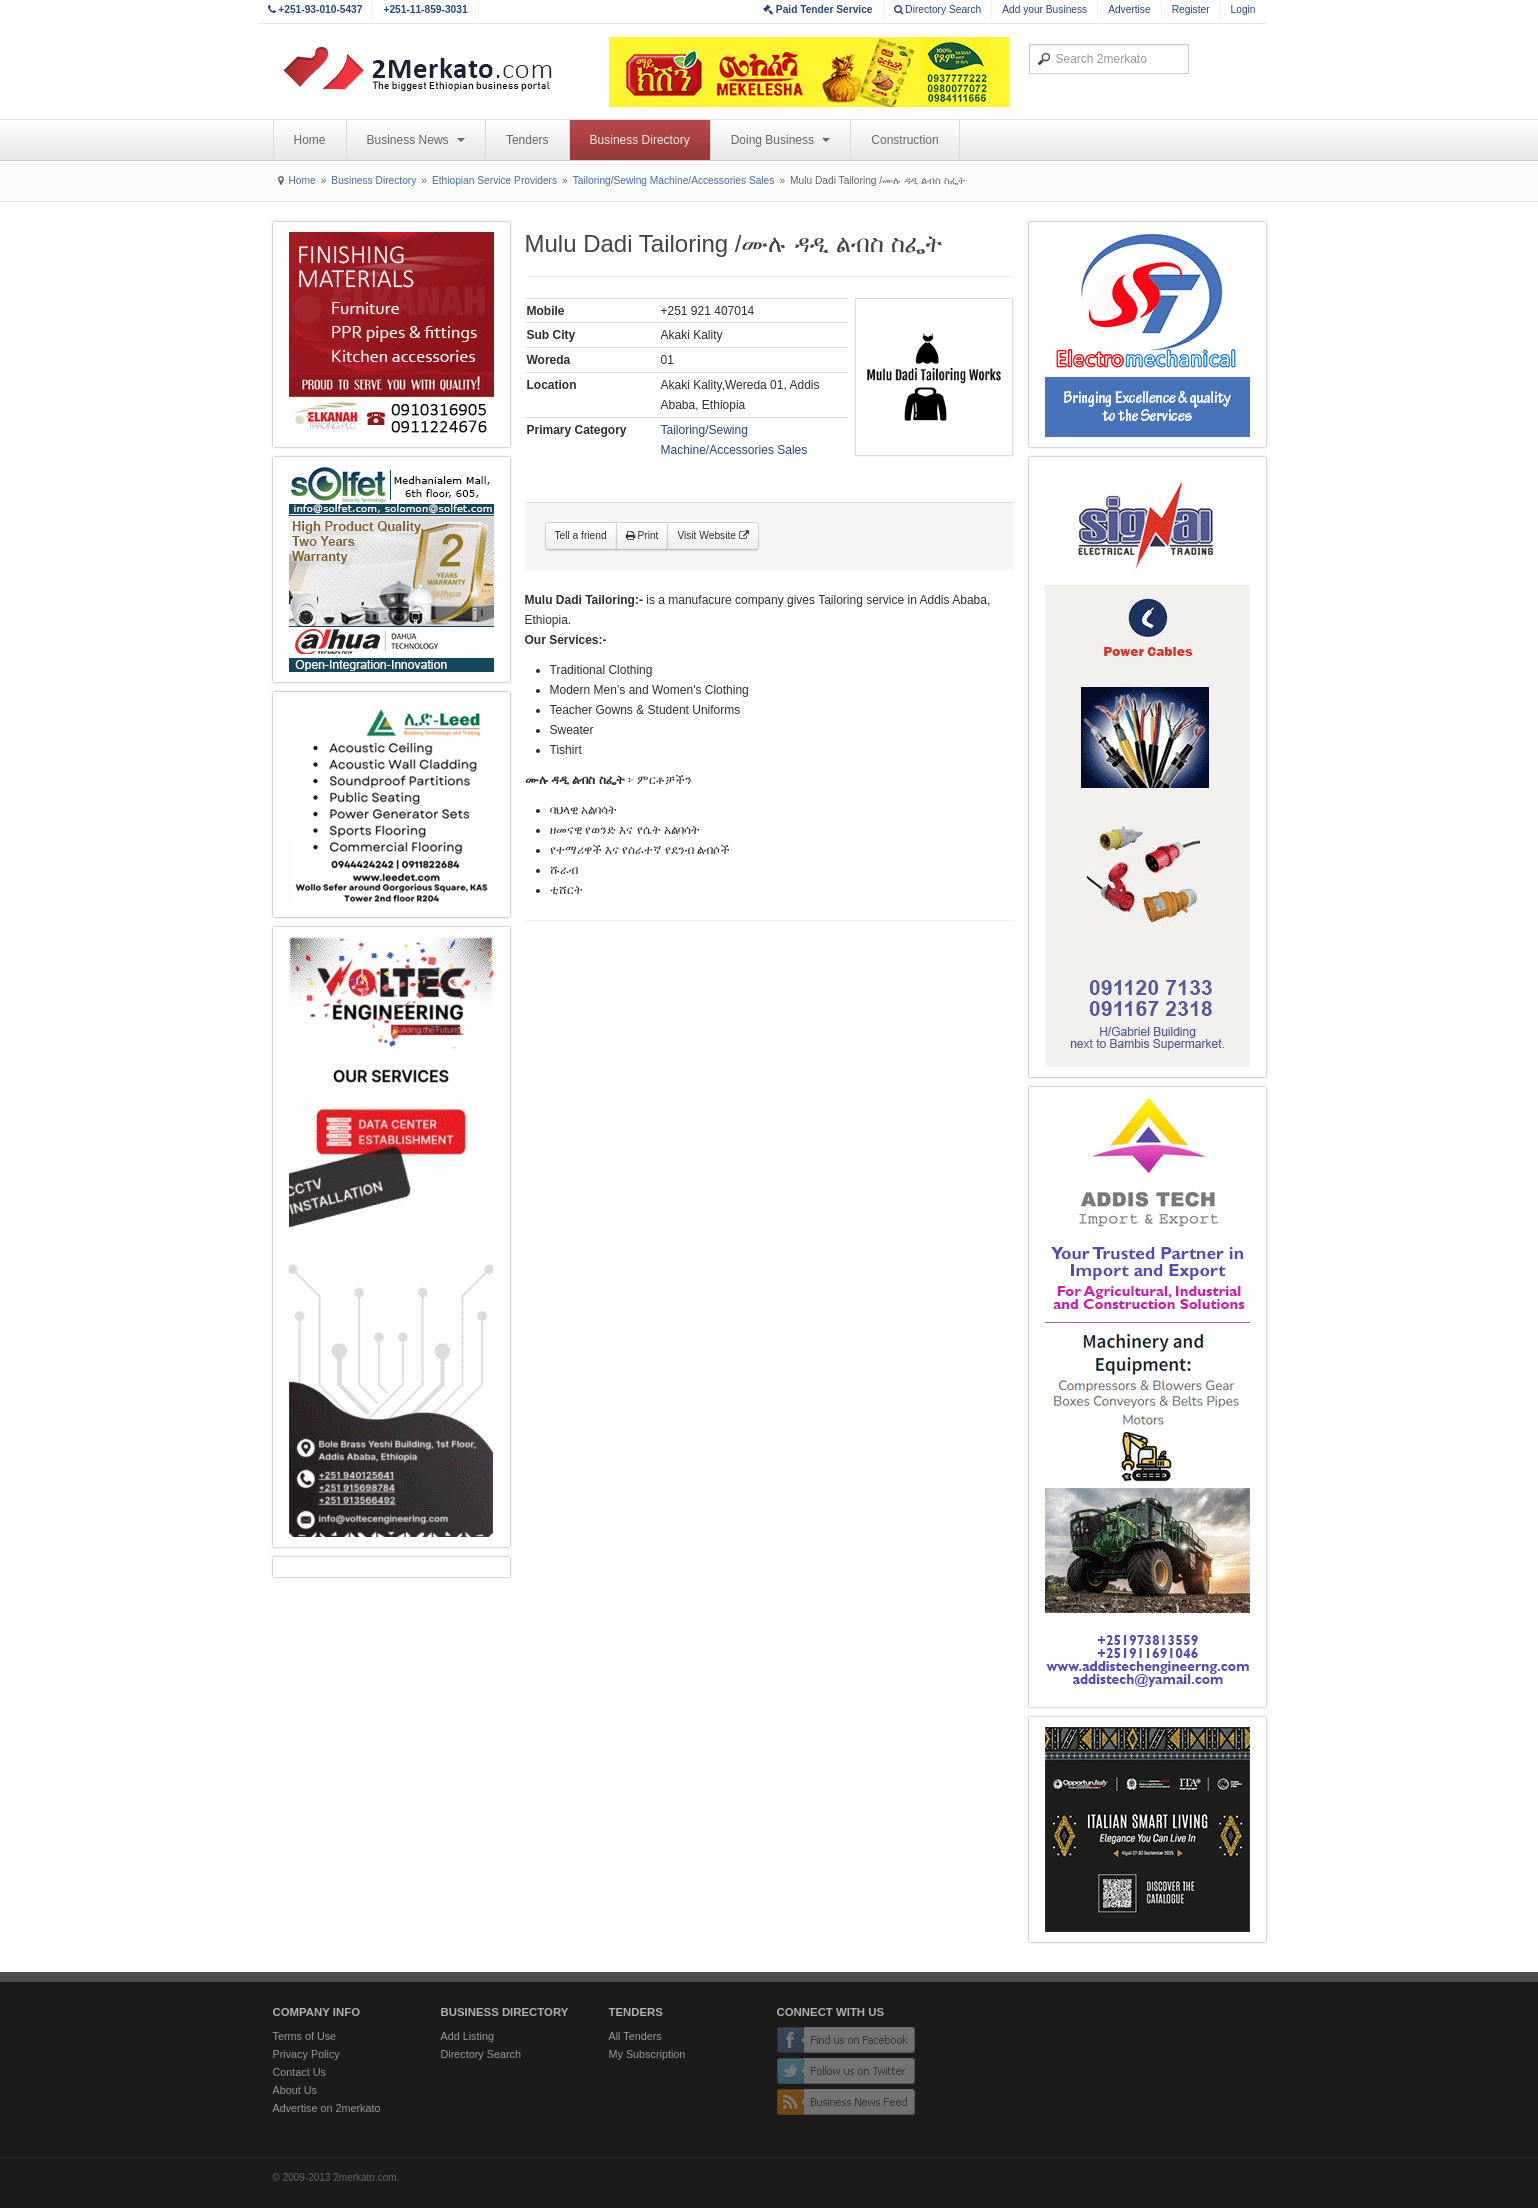 Image resolution: width=1538 pixels, height=2208 pixels. I want to click on Print, so click(642, 535).